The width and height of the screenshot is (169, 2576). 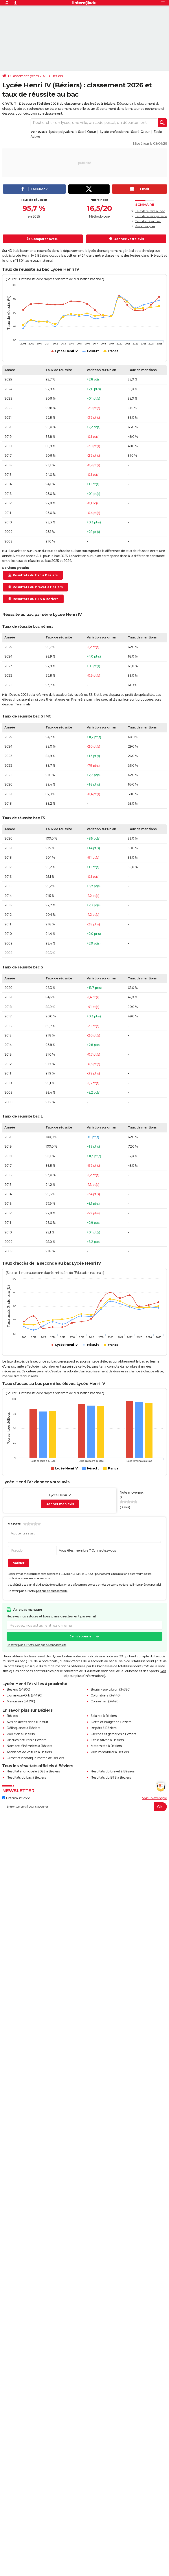 I want to click on Maternités à Béziers, so click(x=106, y=1746).